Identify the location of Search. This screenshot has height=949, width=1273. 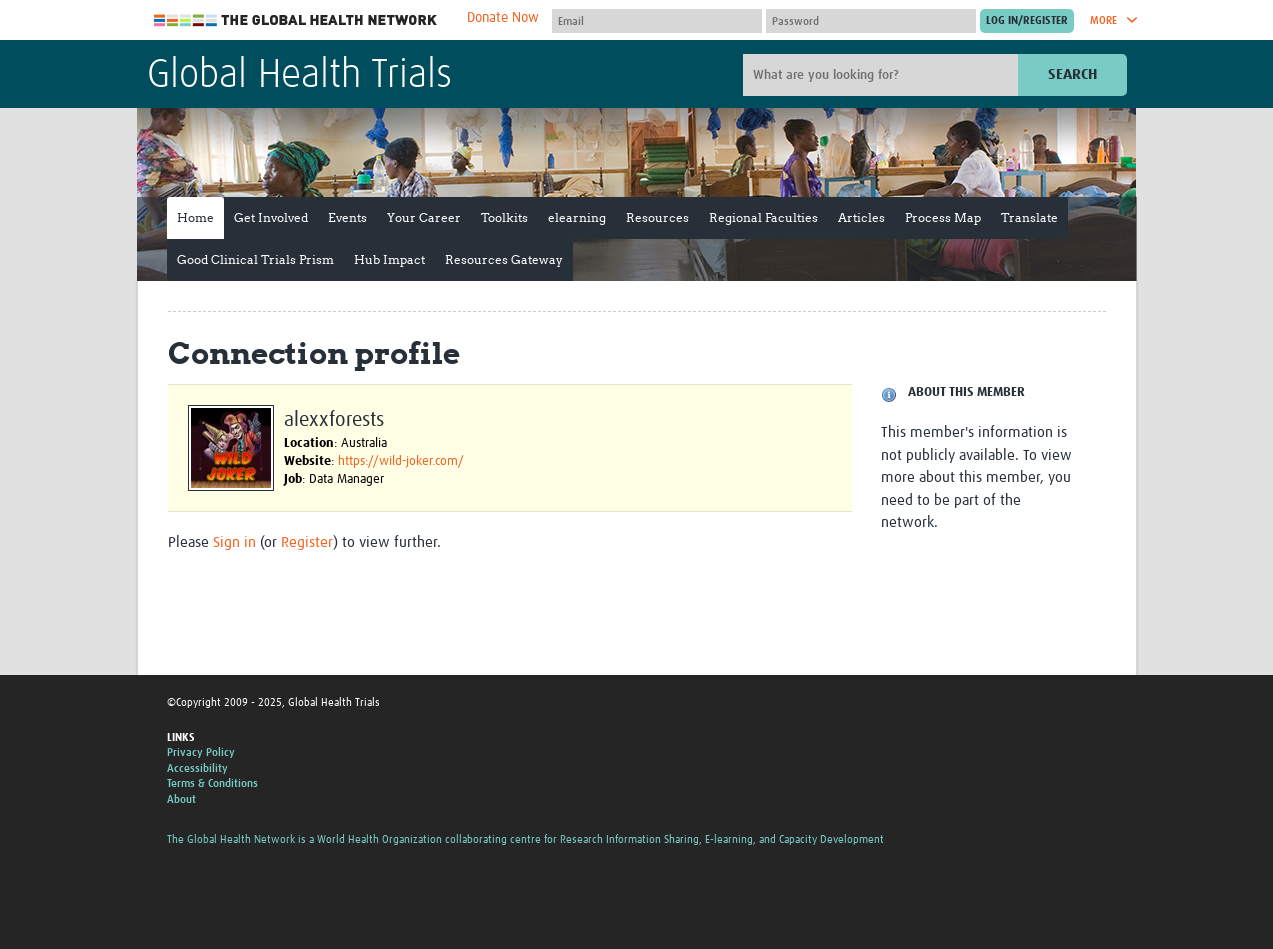
(1072, 74).